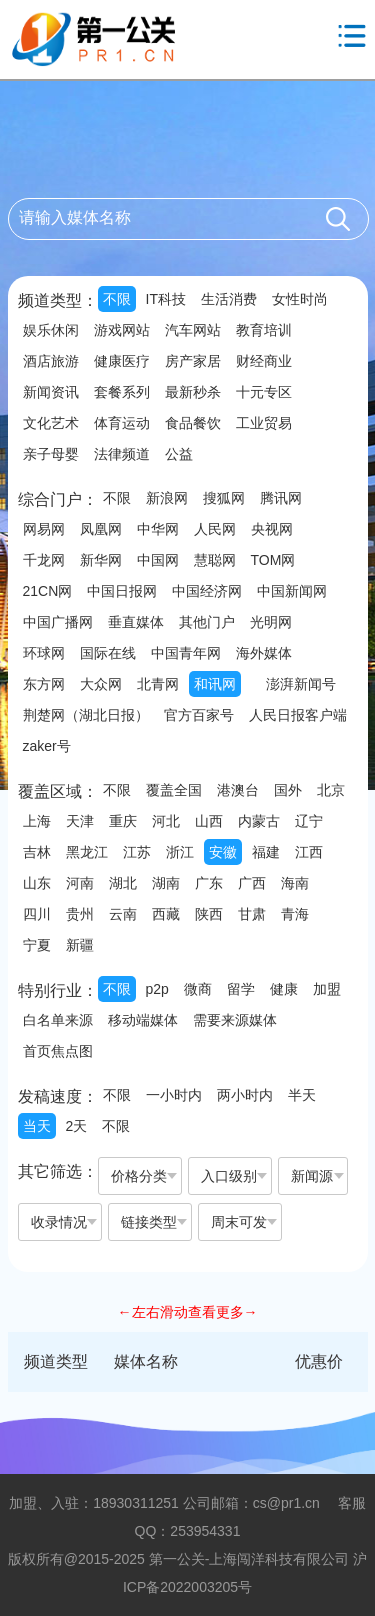  Describe the element at coordinates (44, 529) in the screenshot. I see `网易网` at that location.